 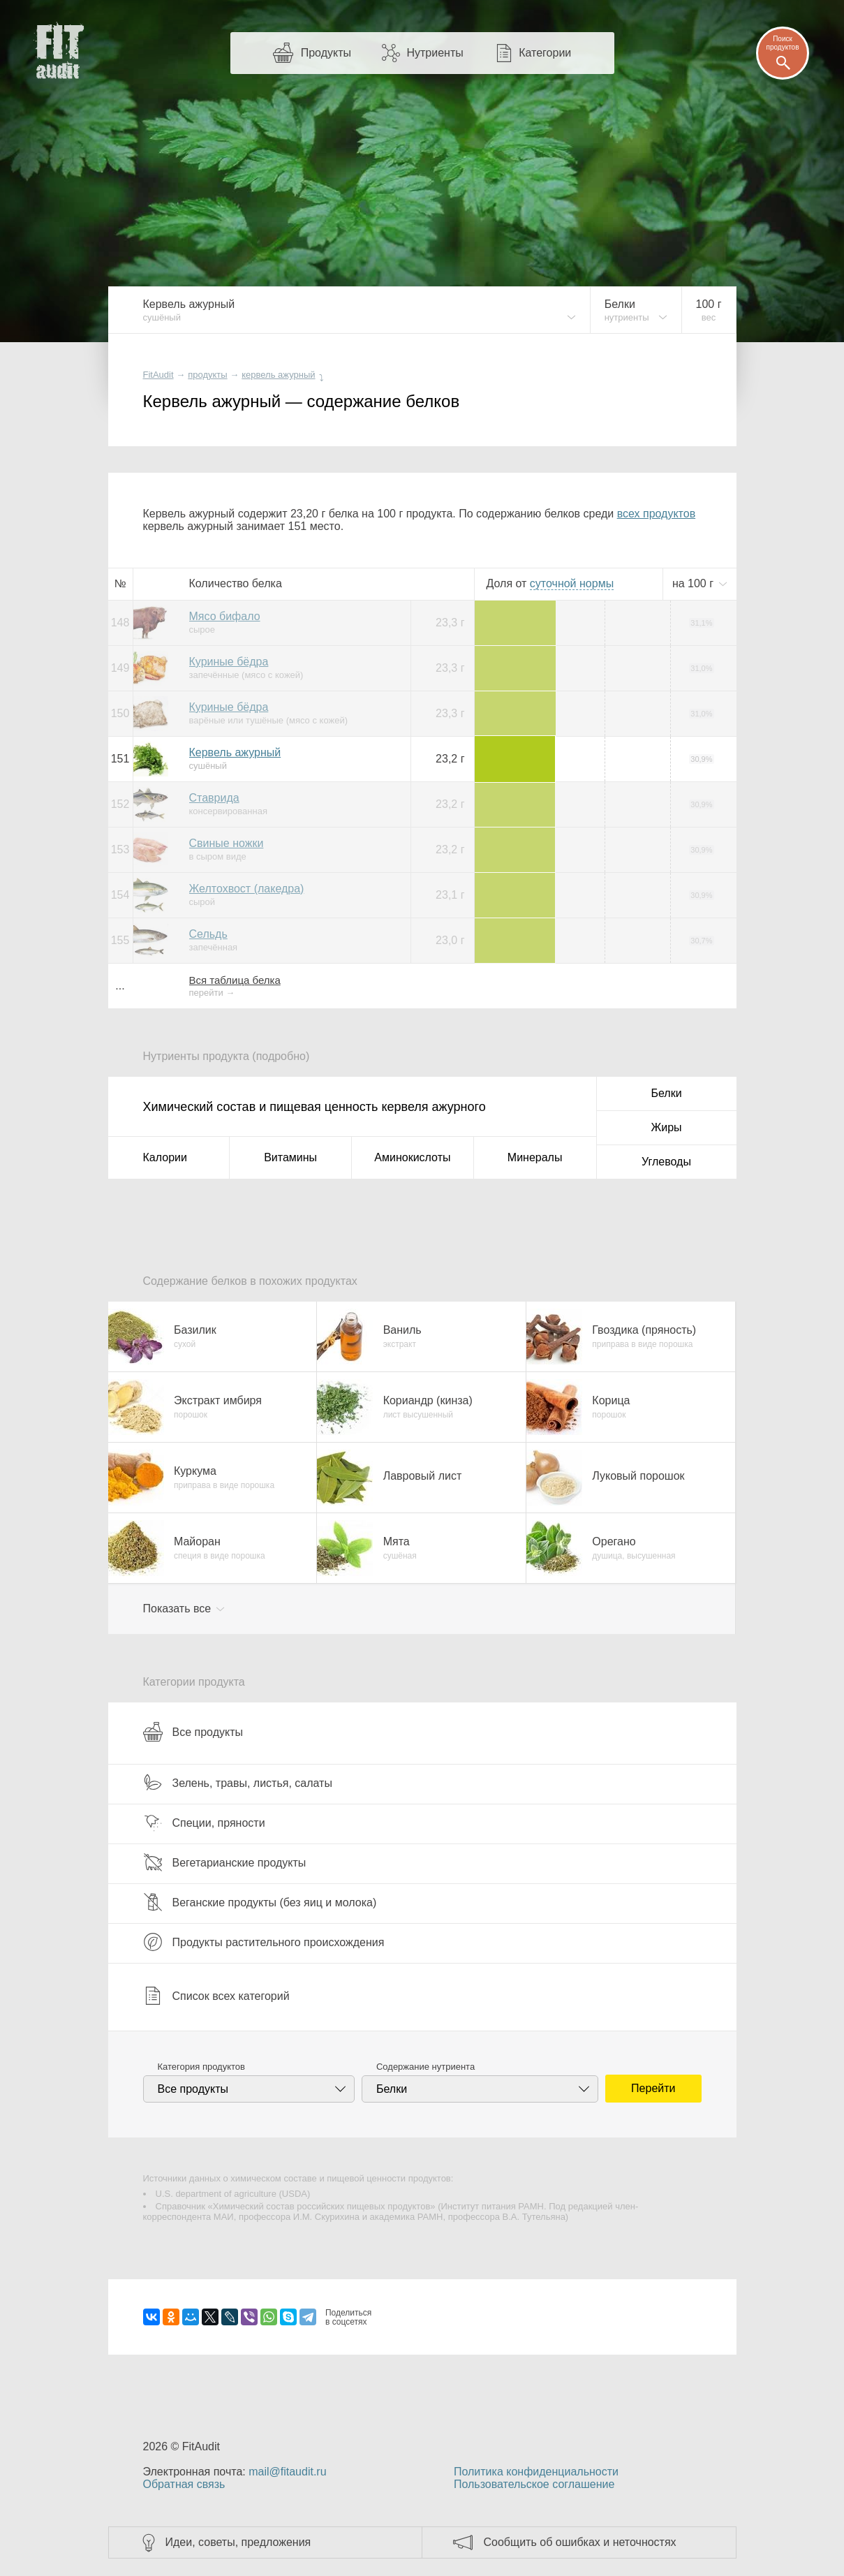 What do you see at coordinates (287, 2472) in the screenshot?
I see `mail@fitaudit.ru` at bounding box center [287, 2472].